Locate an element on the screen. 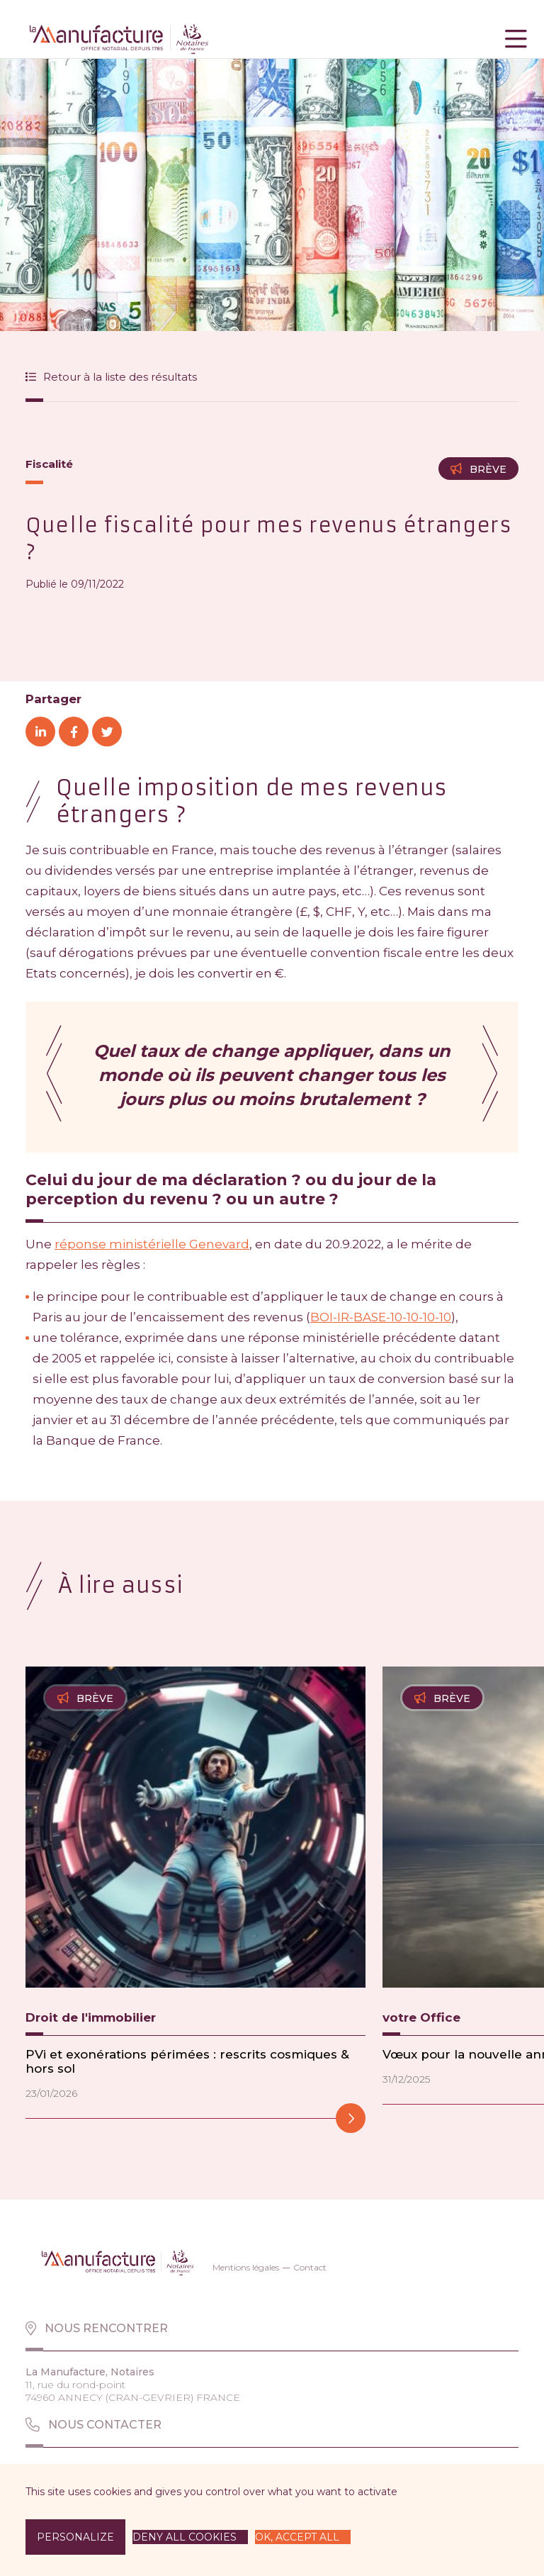 The image size is (544, 2576). Contact is located at coordinates (310, 2267).